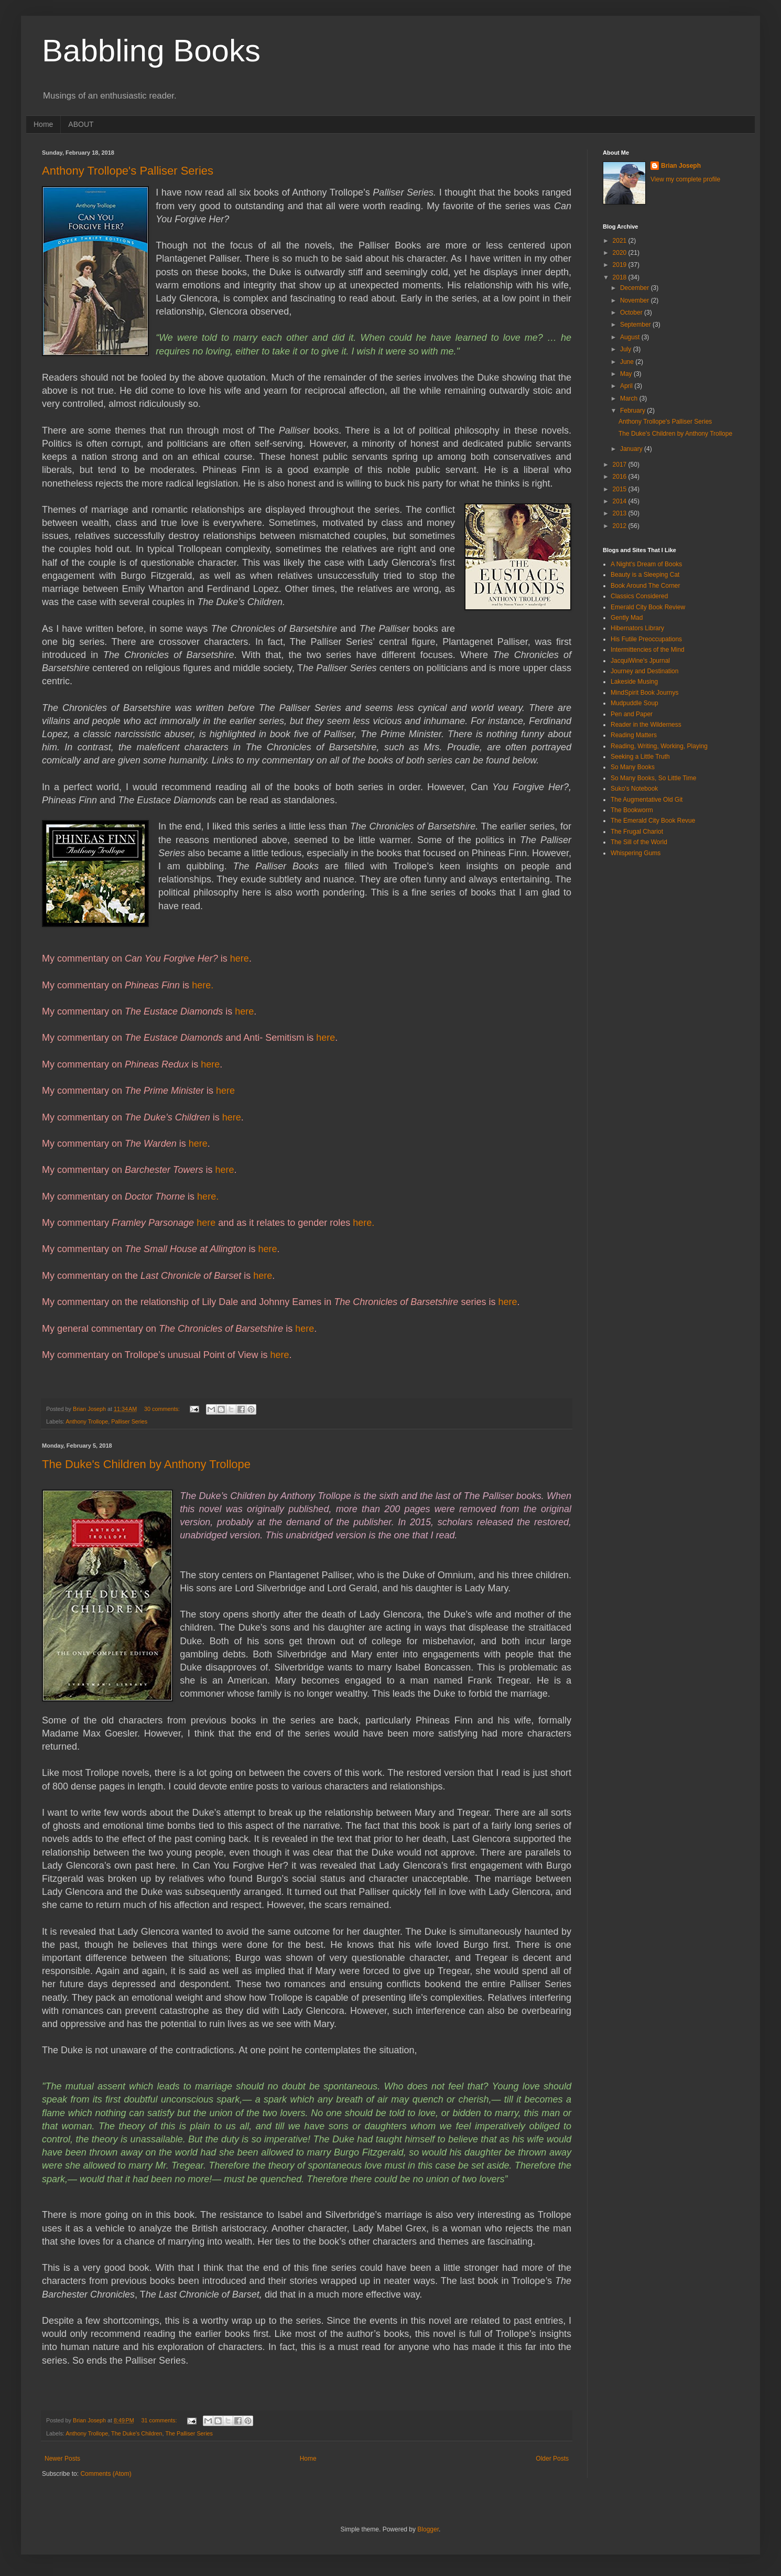 The image size is (781, 2576). What do you see at coordinates (648, 607) in the screenshot?
I see `Emerald City Book Review` at bounding box center [648, 607].